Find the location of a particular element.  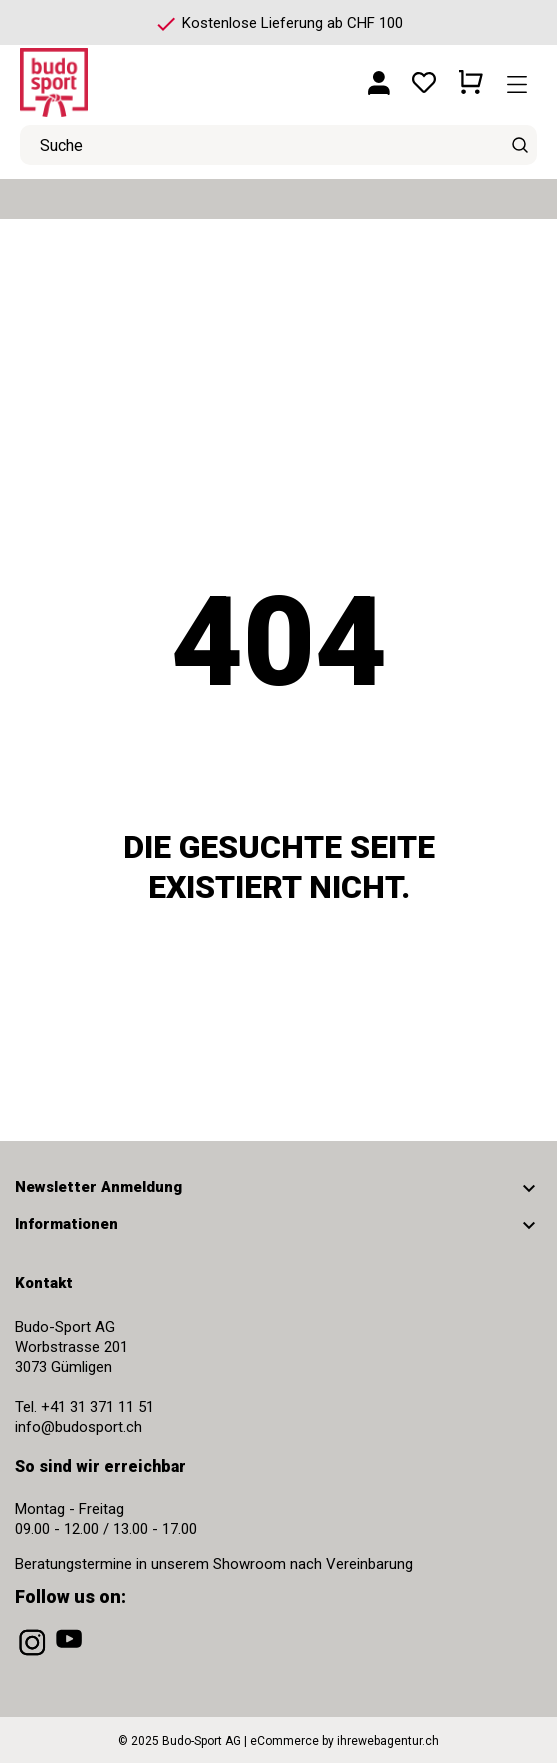

[Warenkorb 0 CHF 0.00] is located at coordinates (471, 75).